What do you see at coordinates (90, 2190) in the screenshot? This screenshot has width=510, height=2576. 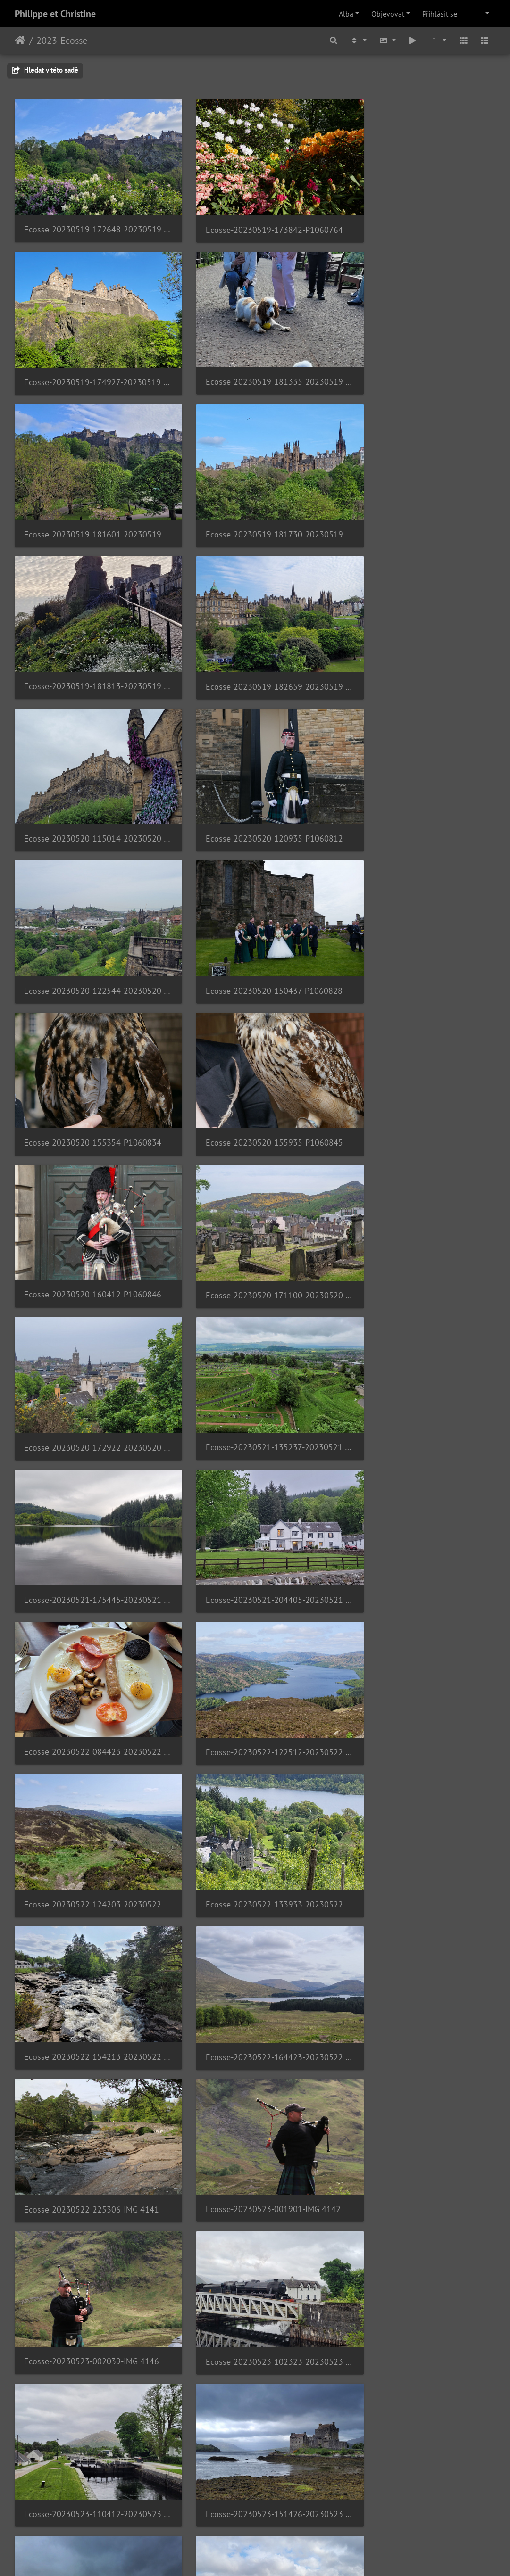 I see `Ecosse-20230524-124704-20230524 124704` at bounding box center [90, 2190].